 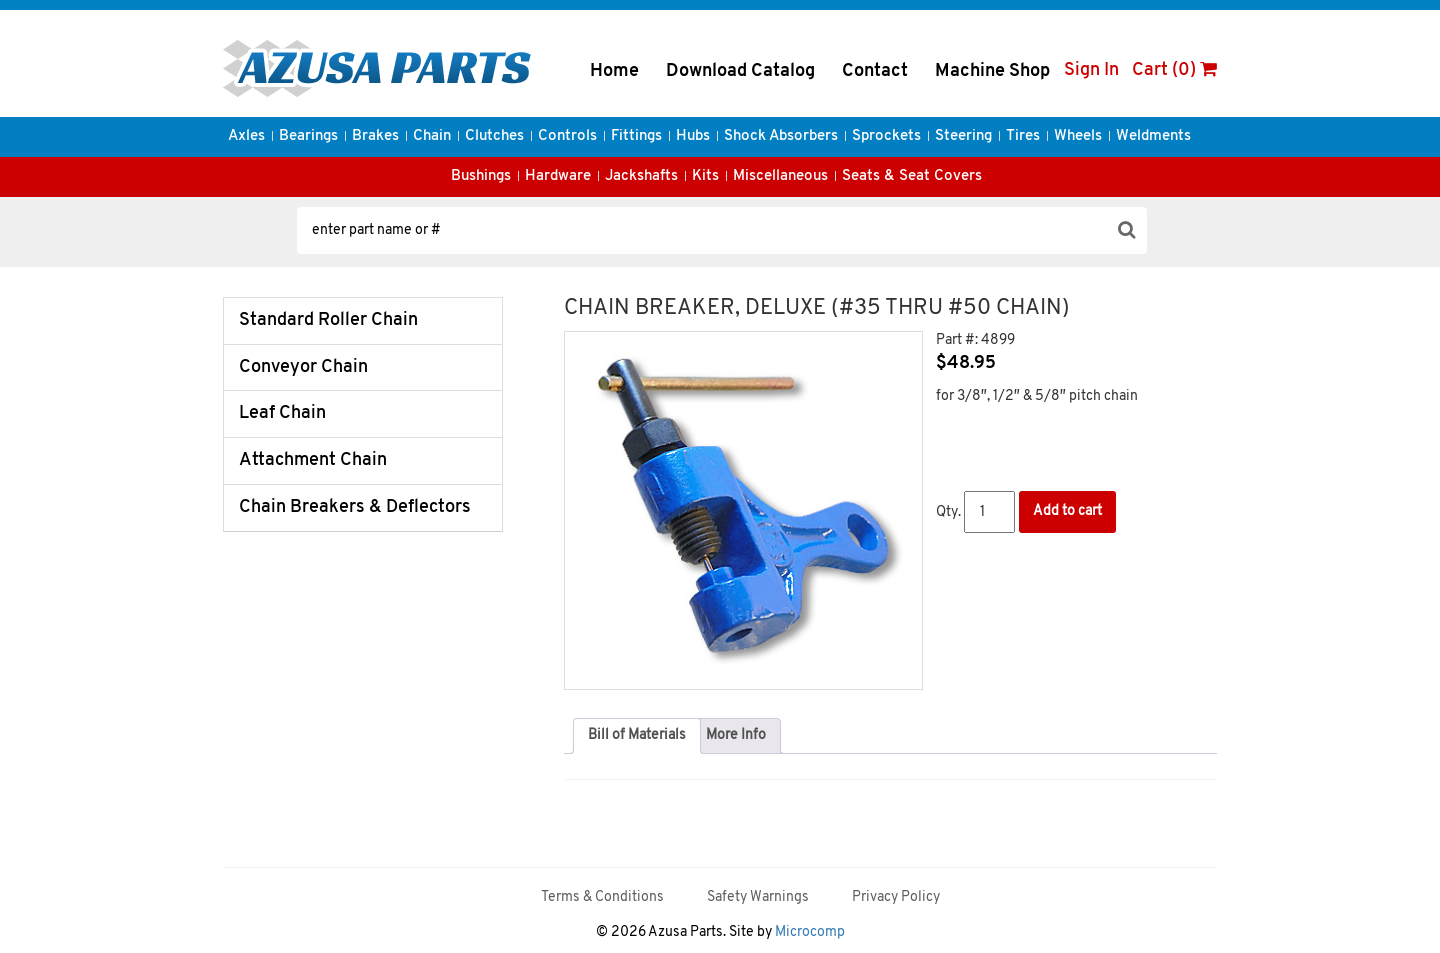 I want to click on Sign In, so click(x=1091, y=70).